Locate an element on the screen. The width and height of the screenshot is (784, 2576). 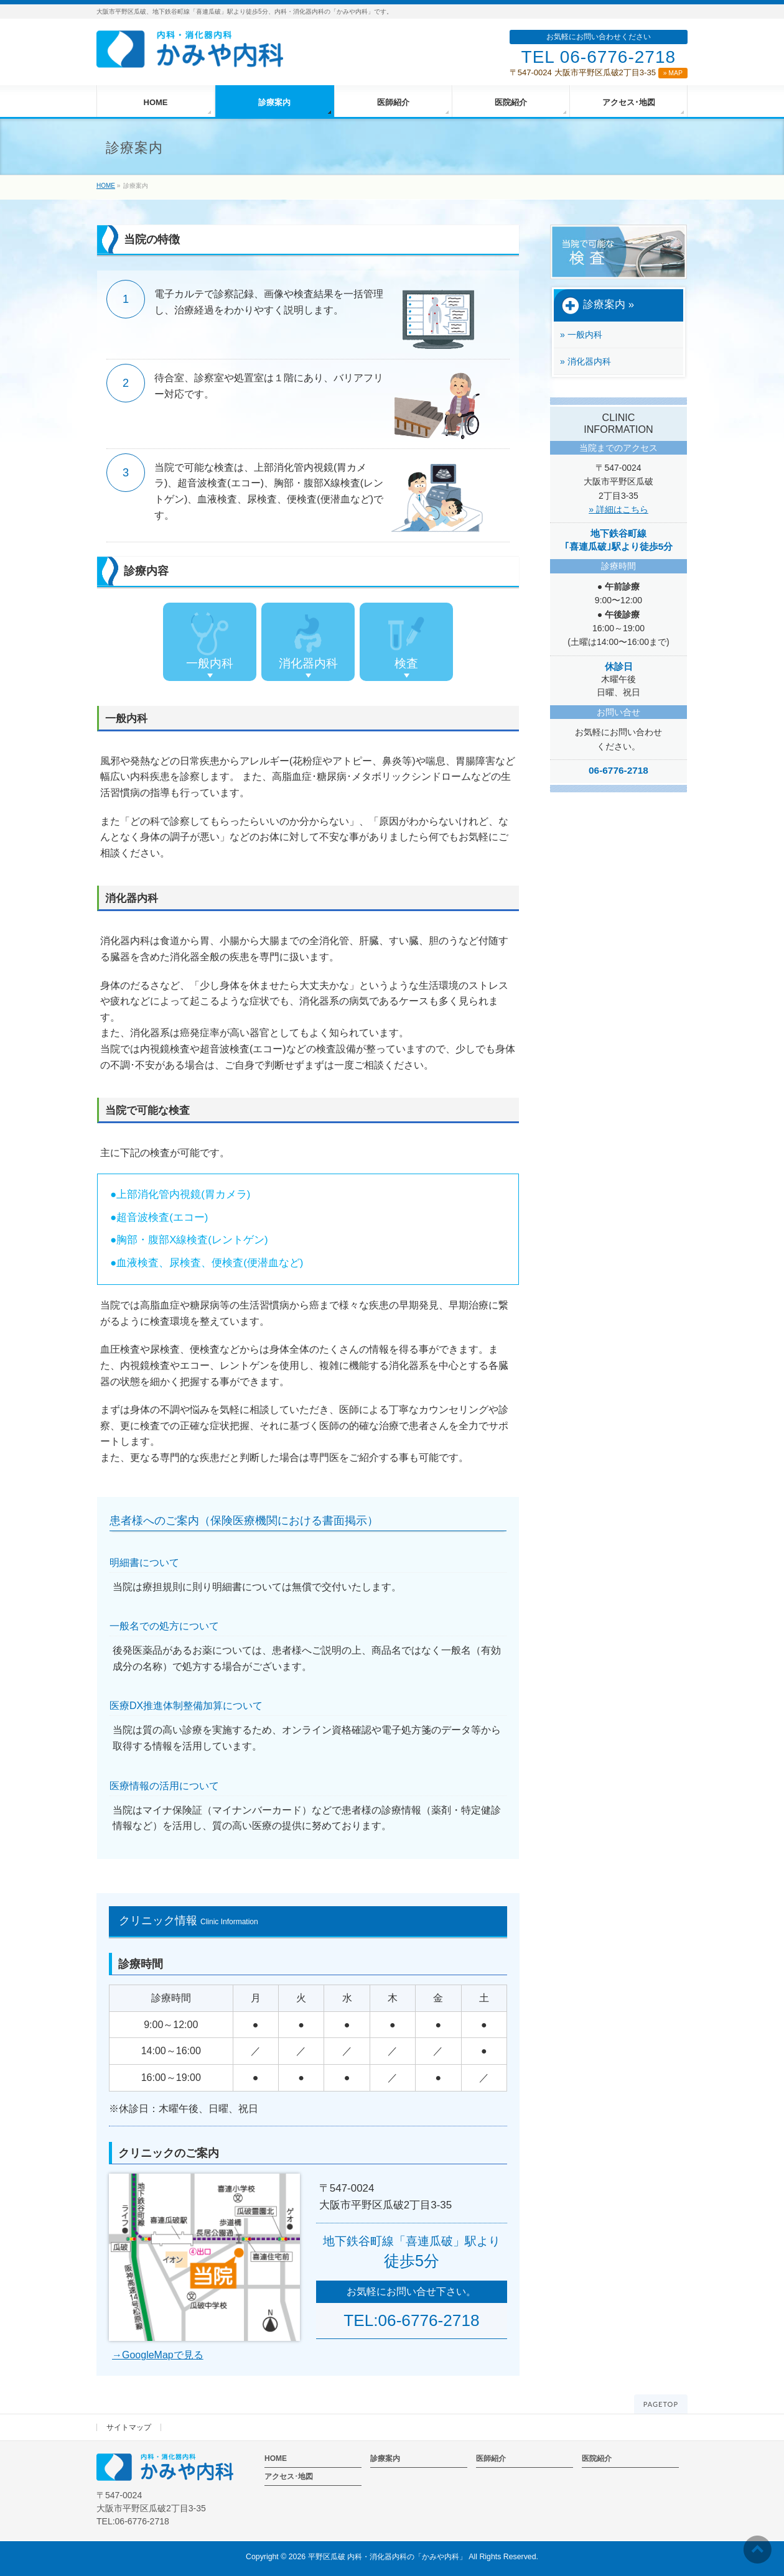
一般内科 is located at coordinates (209, 641).